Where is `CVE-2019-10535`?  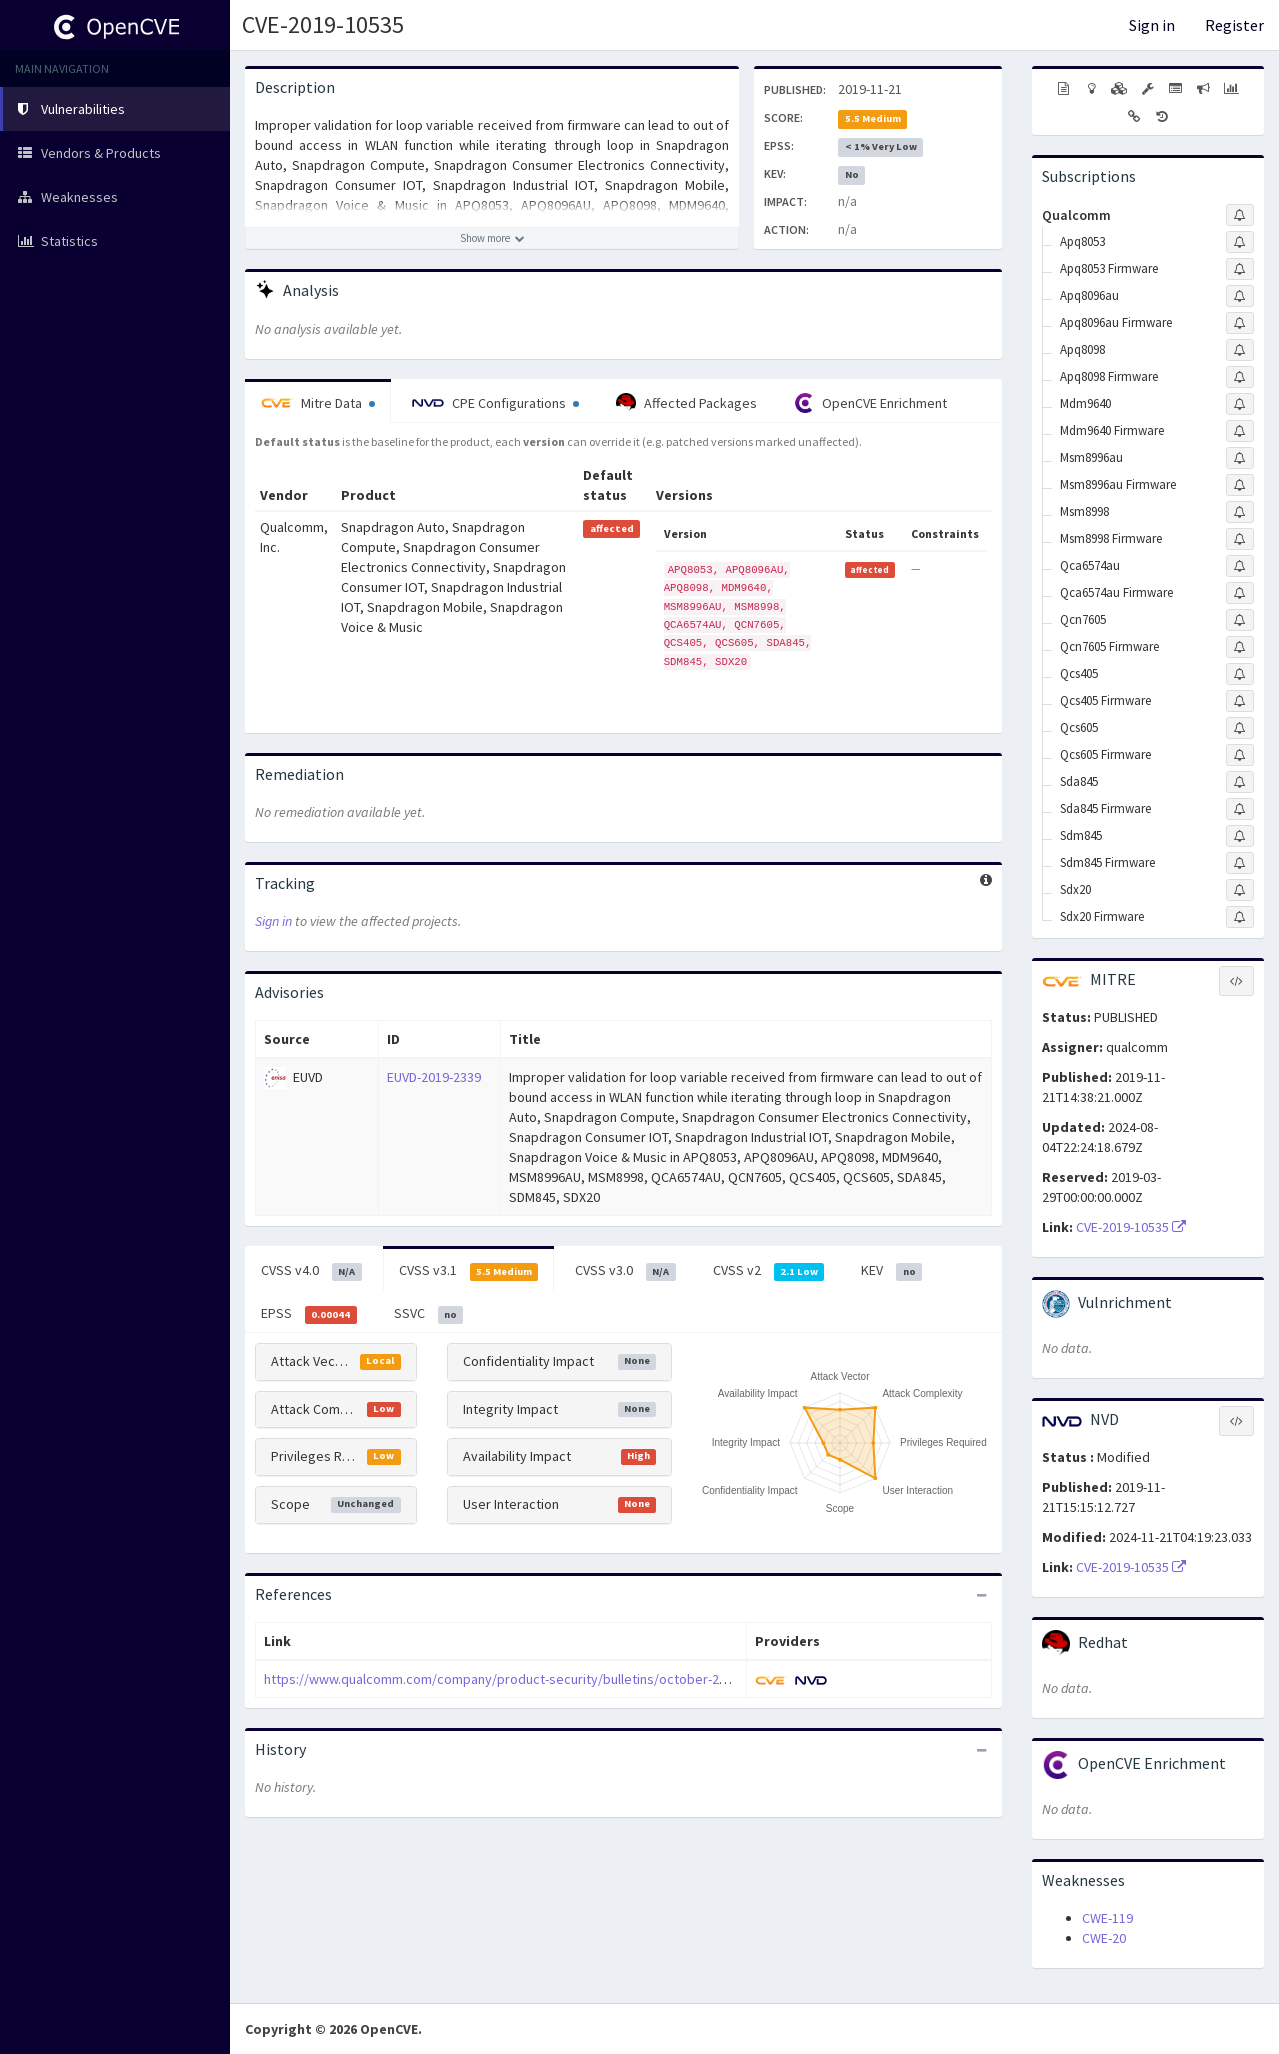 CVE-2019-10535 is located at coordinates (323, 24).